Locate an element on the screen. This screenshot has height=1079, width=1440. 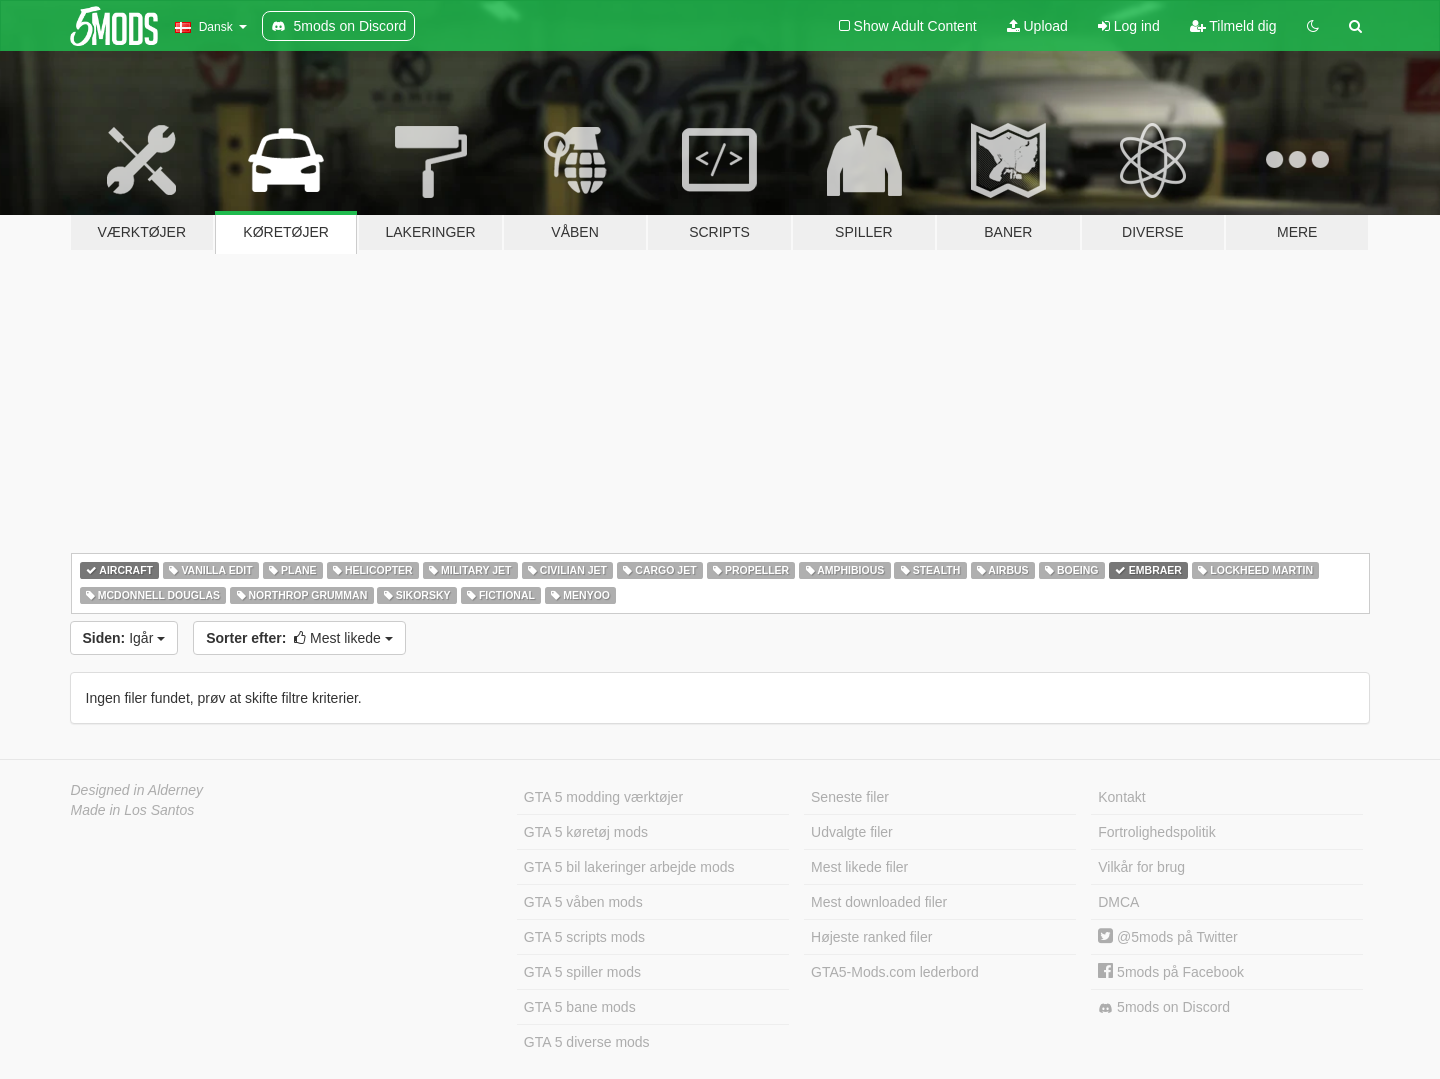
Seneste filer is located at coordinates (850, 797).